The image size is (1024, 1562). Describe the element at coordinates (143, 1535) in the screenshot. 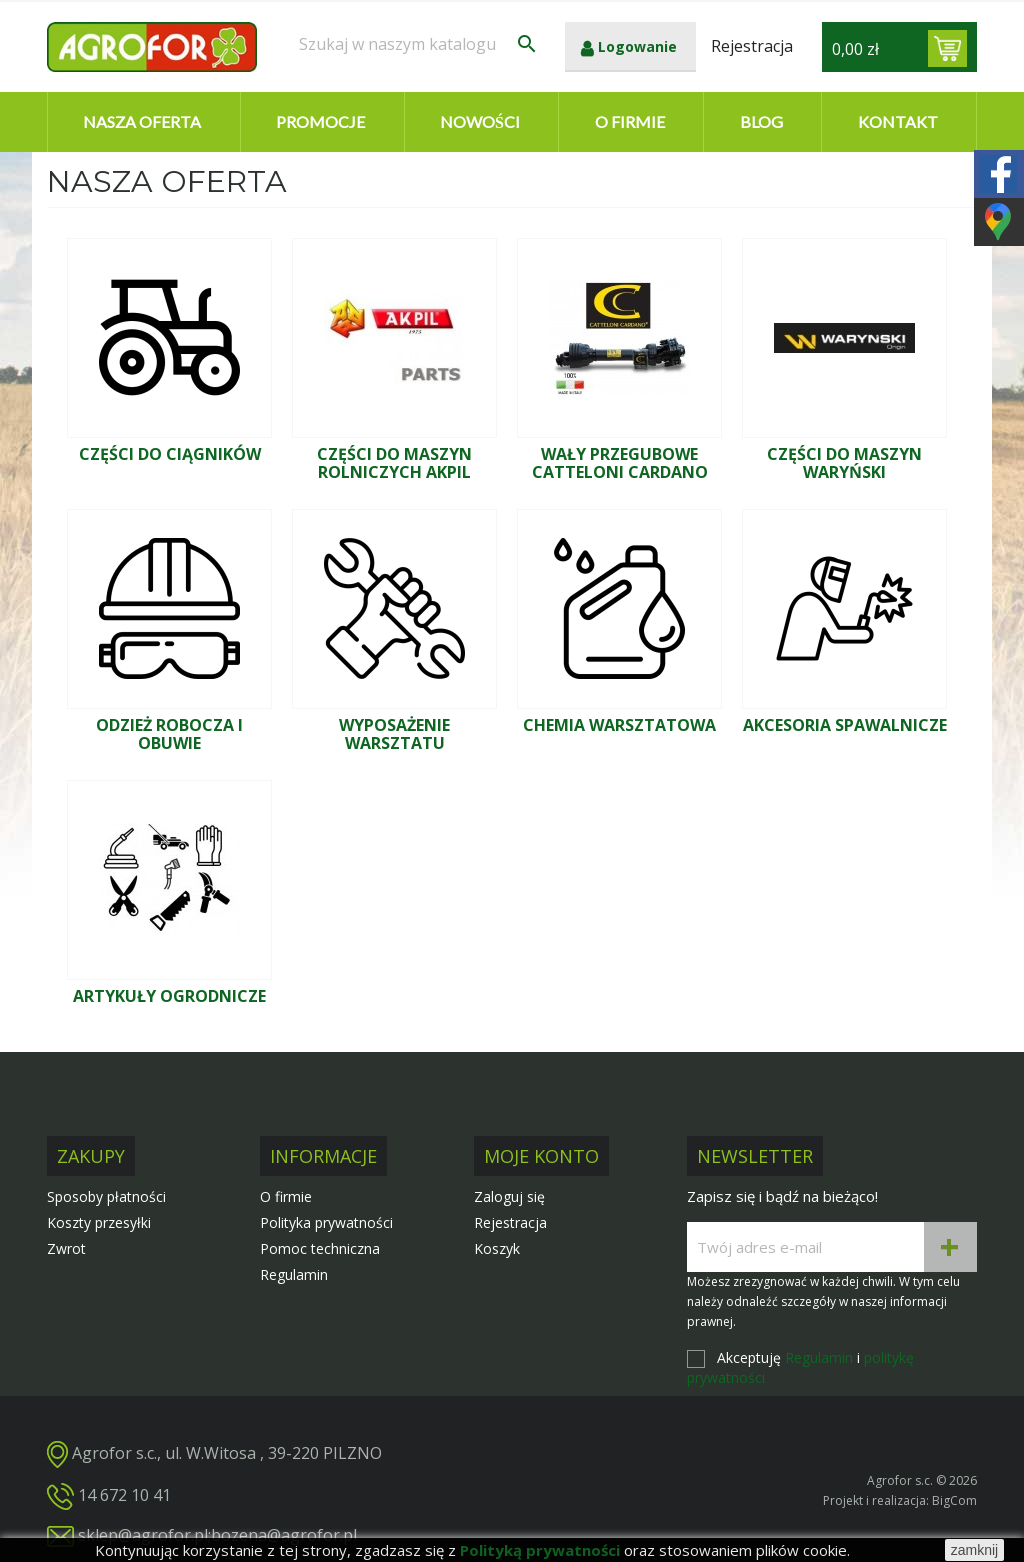

I see `sklep@agrofor.pl` at that location.